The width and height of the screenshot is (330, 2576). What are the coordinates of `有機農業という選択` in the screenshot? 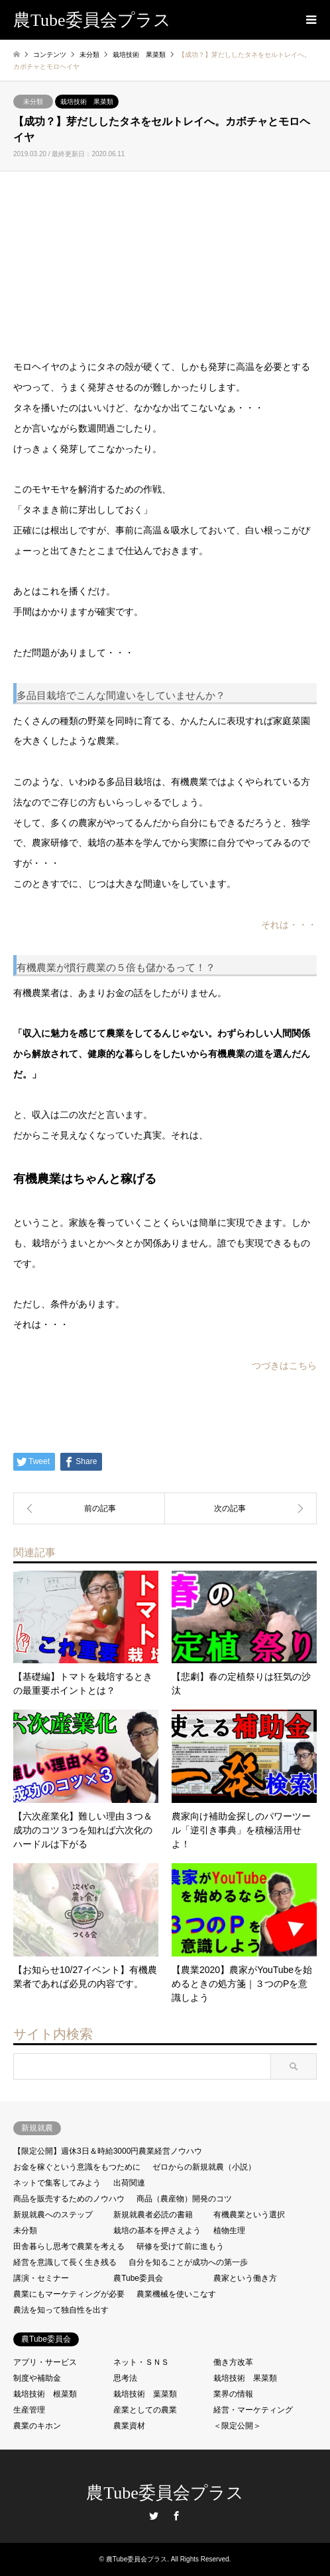 It's located at (249, 2214).